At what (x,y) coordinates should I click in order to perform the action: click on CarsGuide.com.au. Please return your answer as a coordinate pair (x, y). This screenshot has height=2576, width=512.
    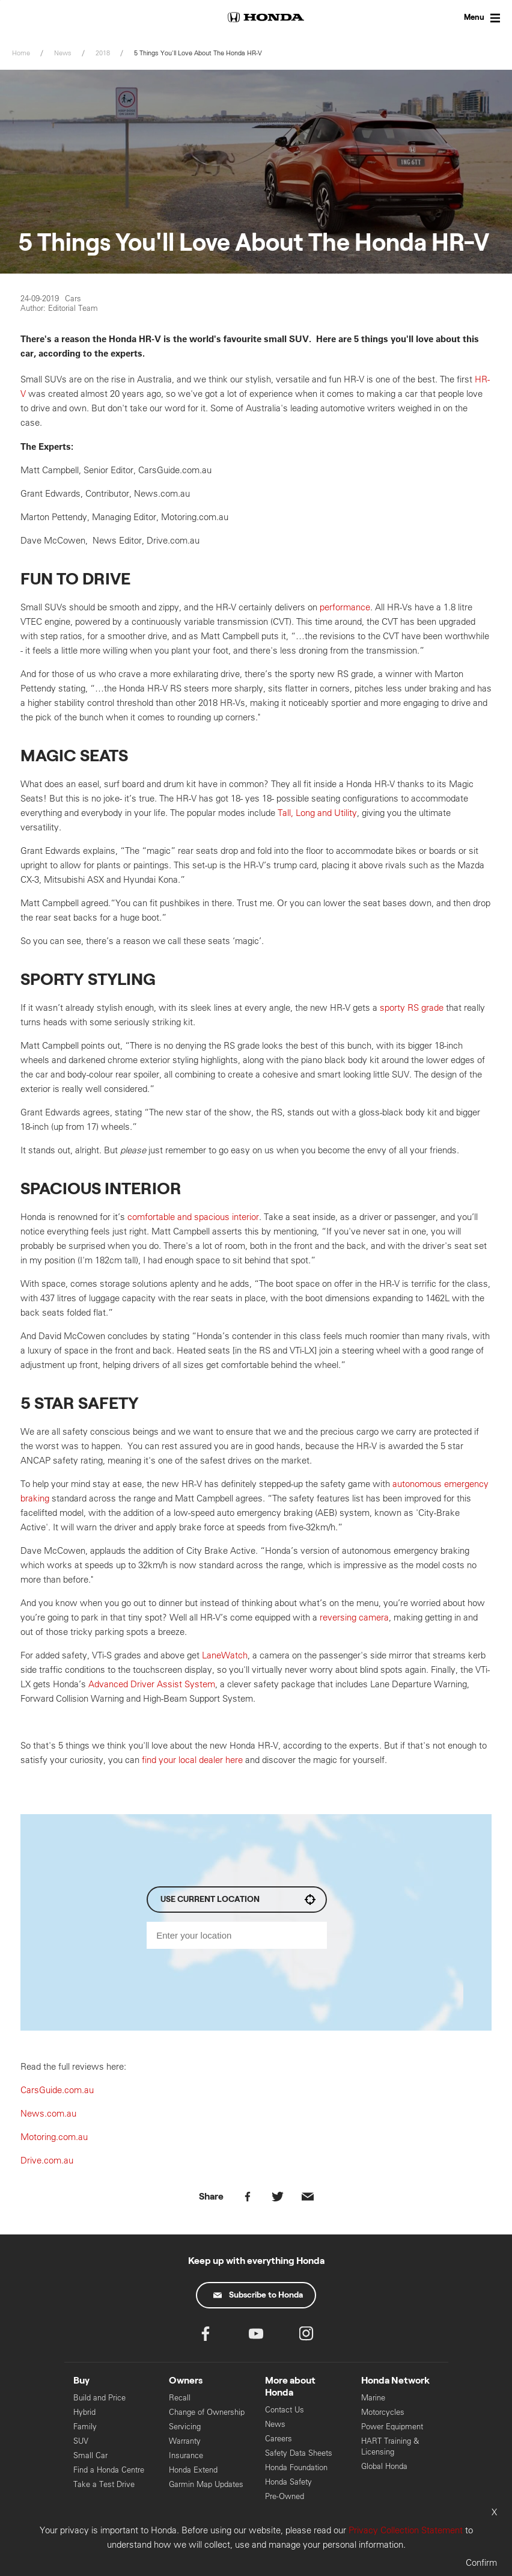
    Looking at the image, I should click on (57, 2090).